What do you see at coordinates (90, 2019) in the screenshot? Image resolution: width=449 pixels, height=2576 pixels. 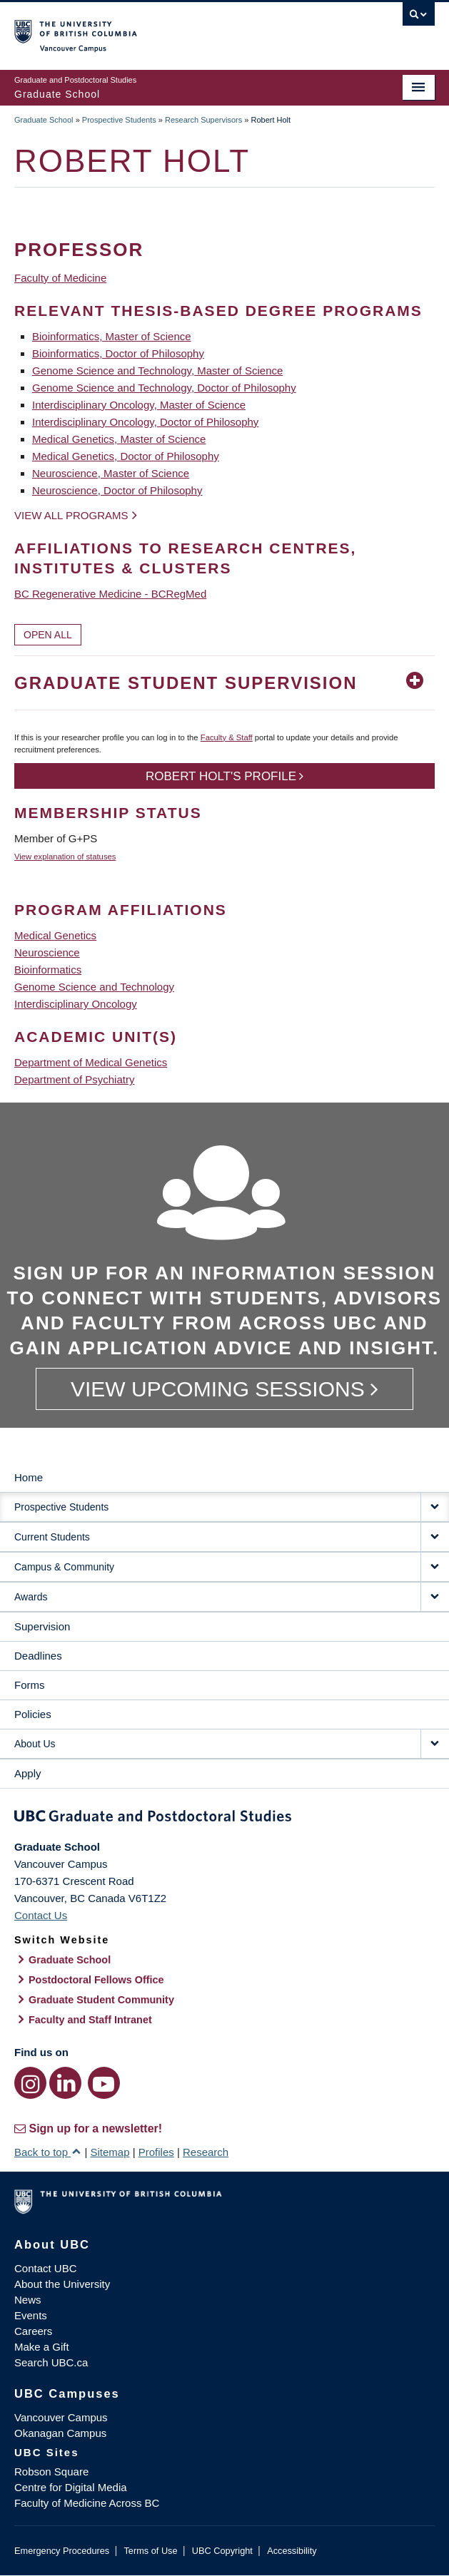 I see `Faculty and Staff Intranet` at bounding box center [90, 2019].